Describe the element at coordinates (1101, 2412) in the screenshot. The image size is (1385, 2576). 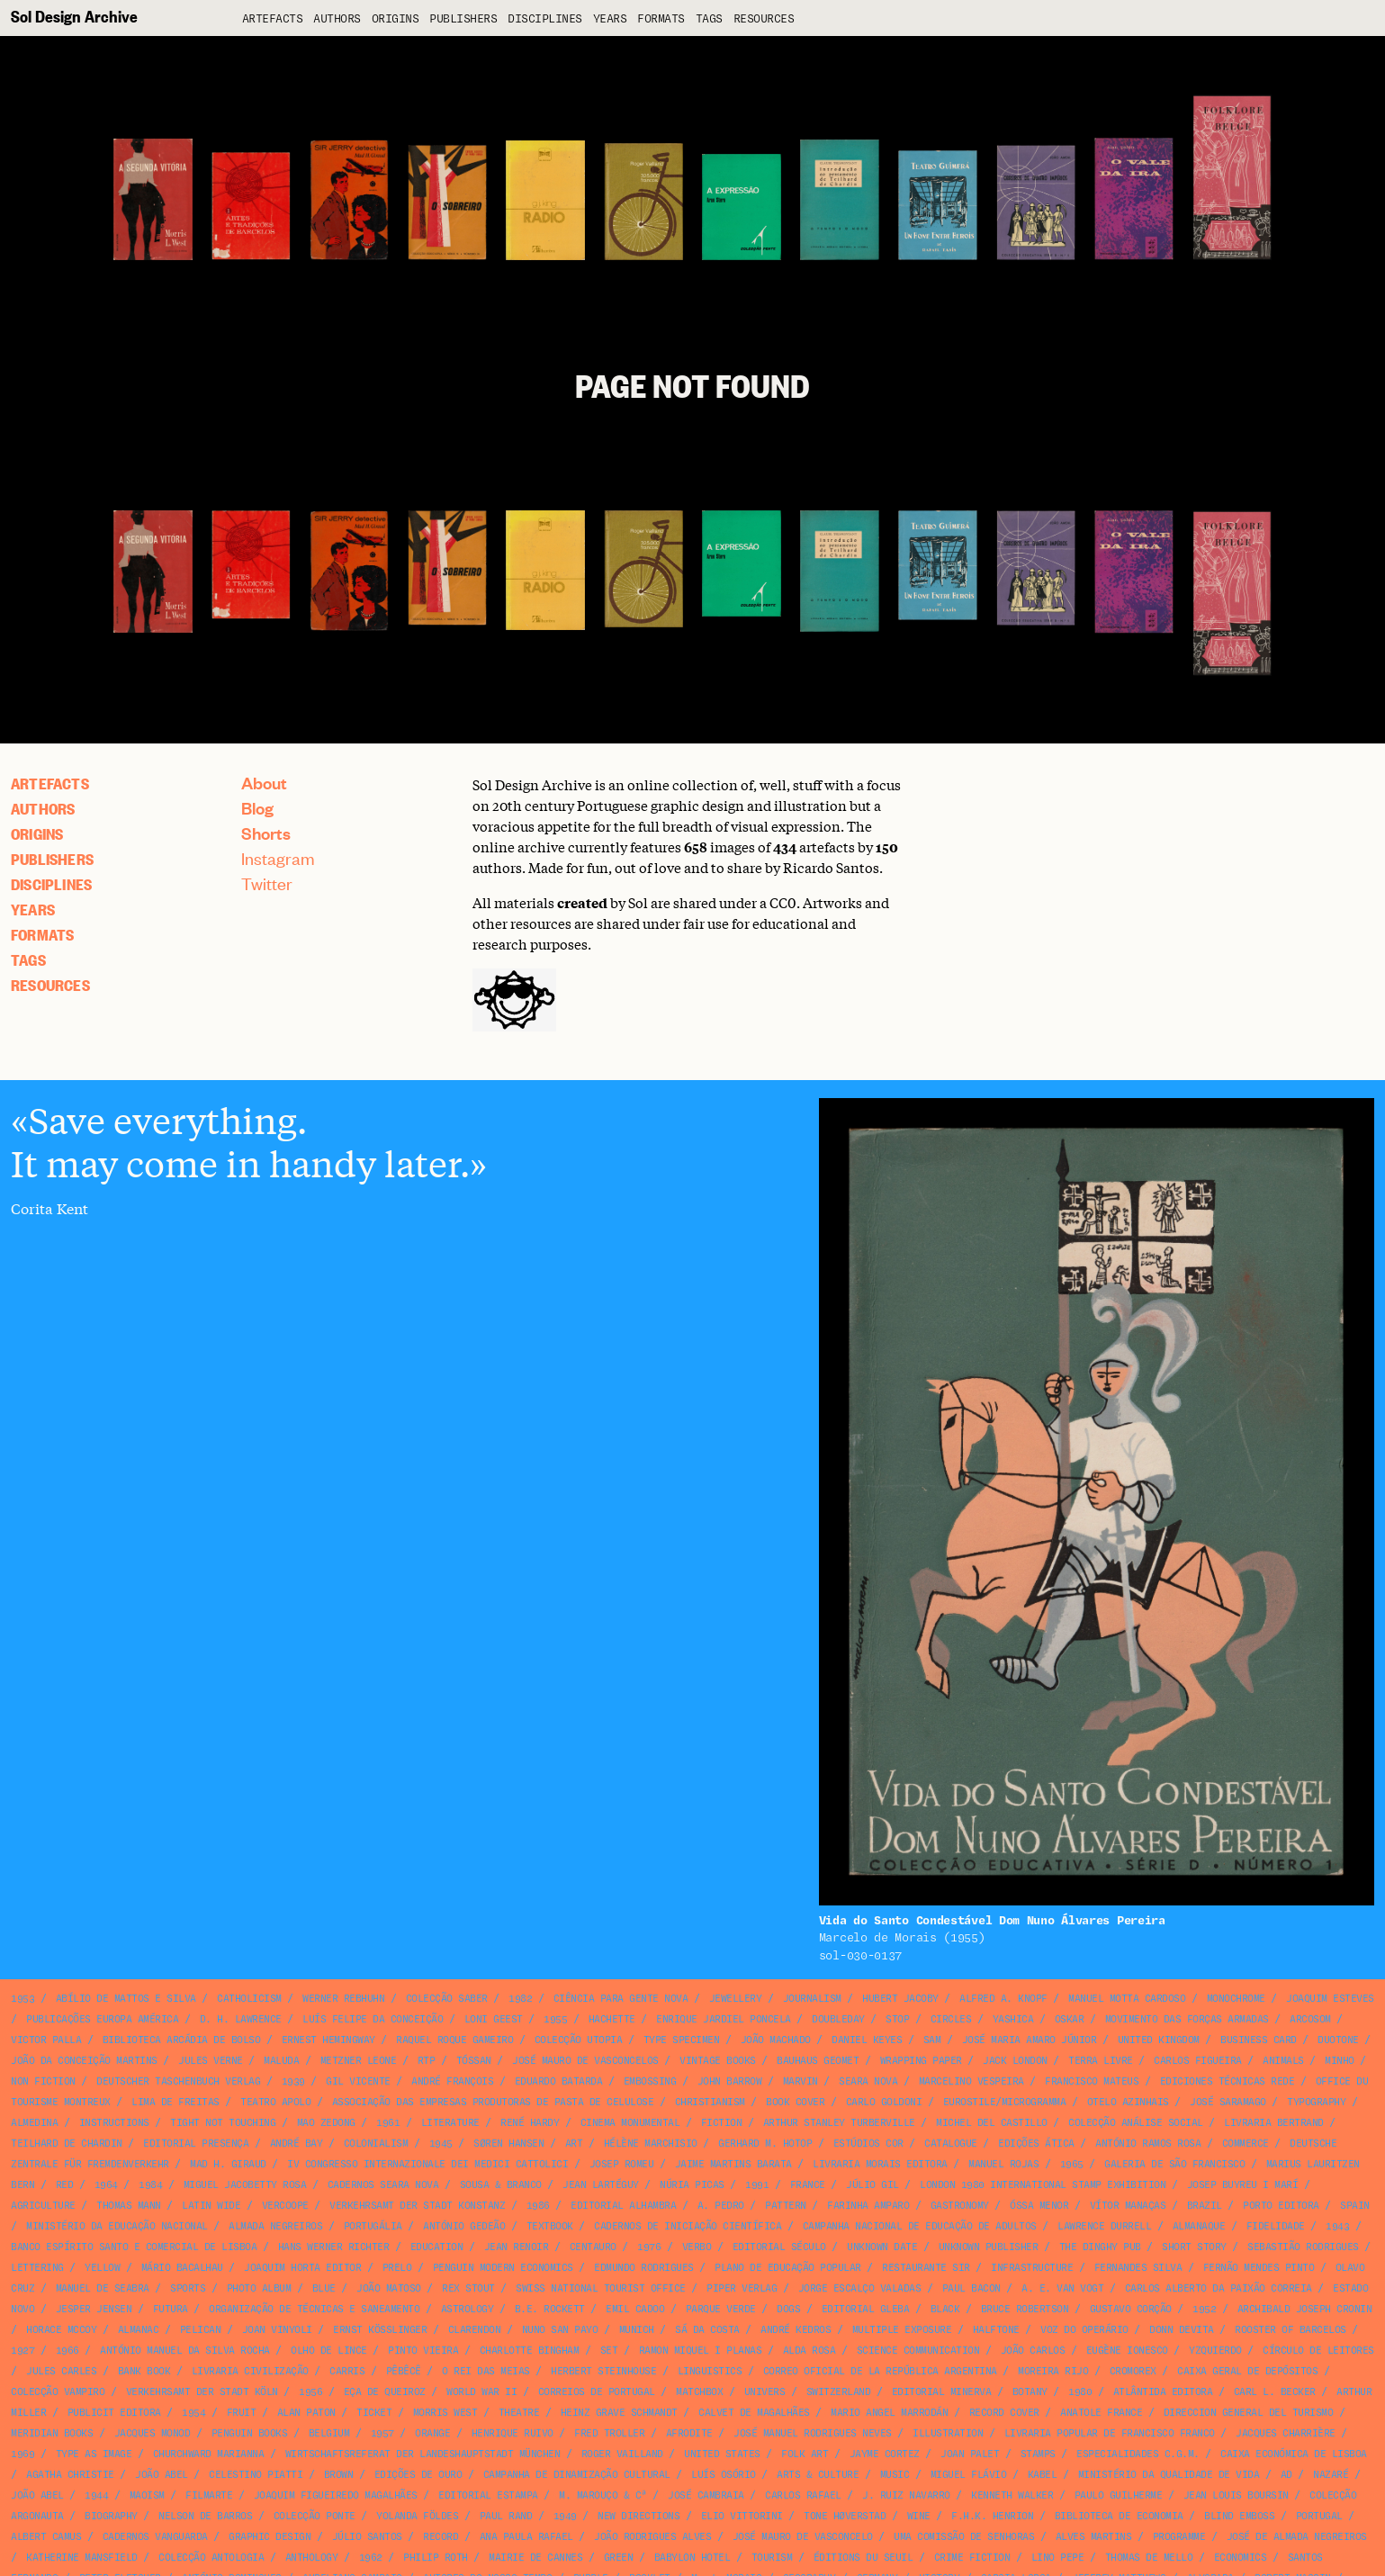
I see `Anatole France` at that location.